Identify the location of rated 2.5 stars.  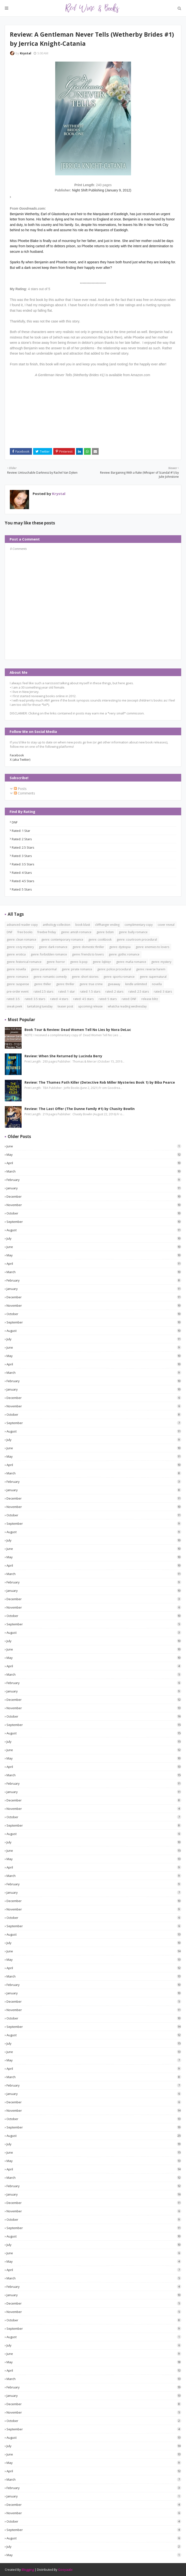
(43, 991).